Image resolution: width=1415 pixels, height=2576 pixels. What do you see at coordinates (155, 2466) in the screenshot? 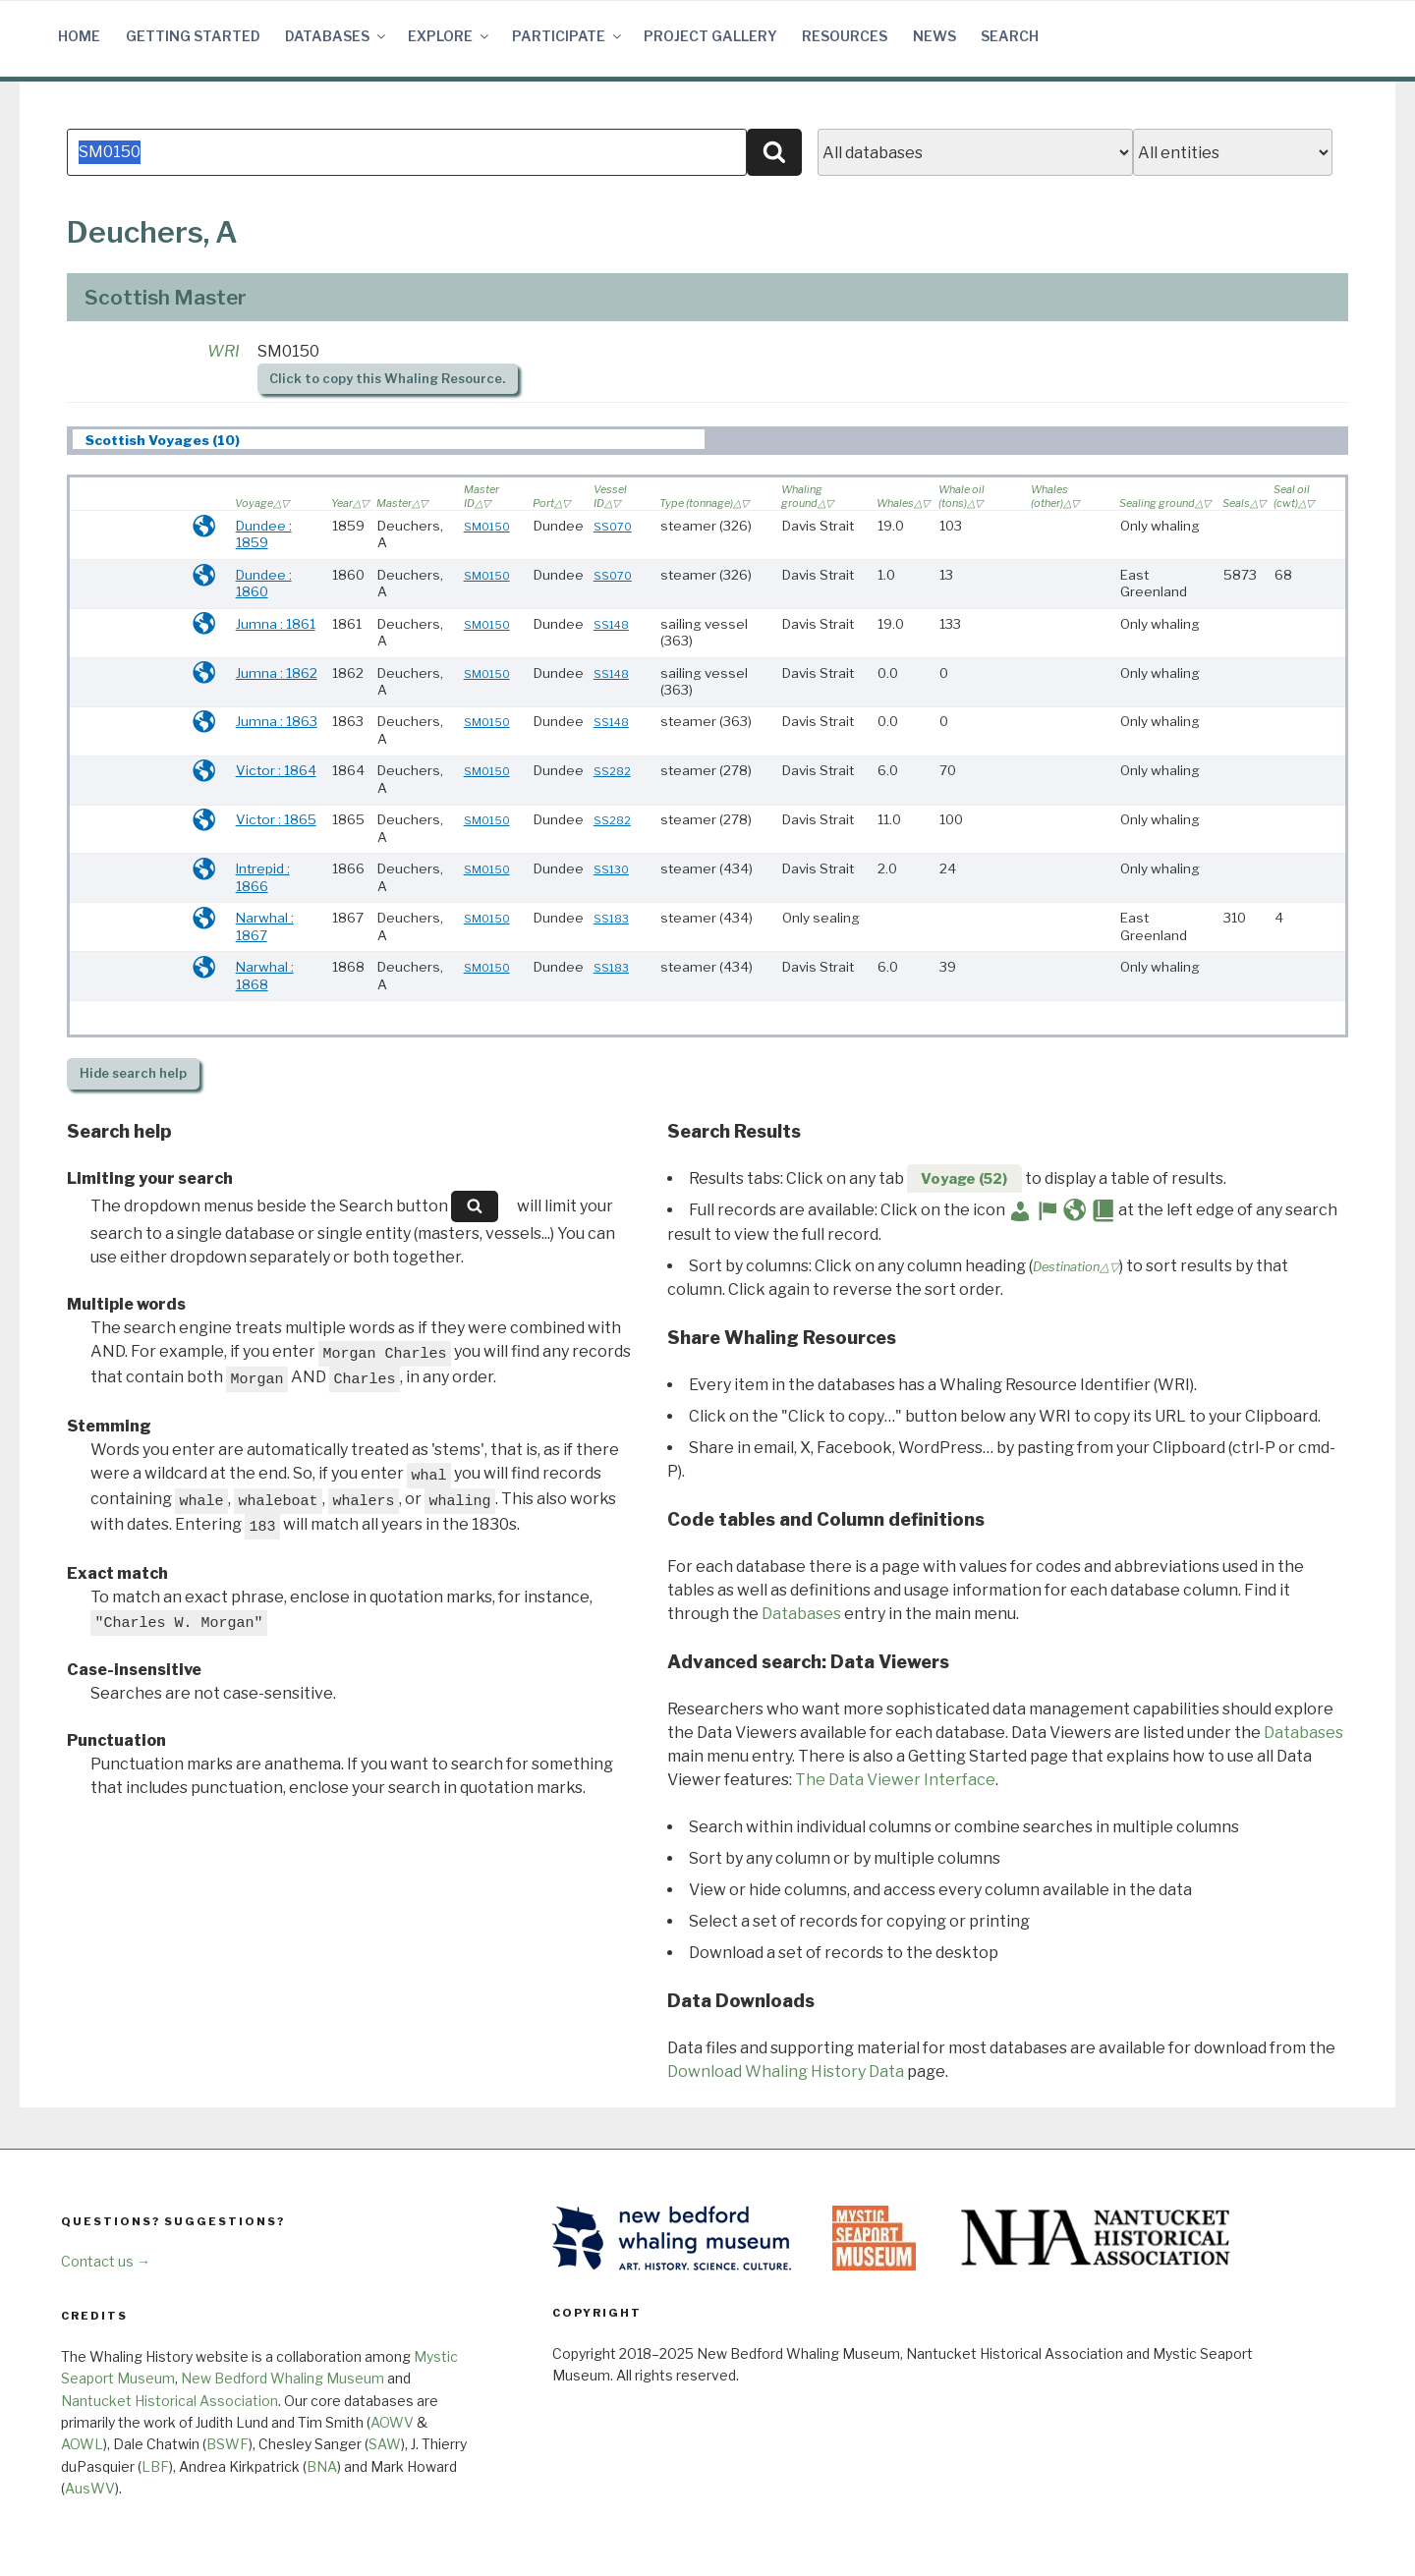
I see `LBF` at bounding box center [155, 2466].